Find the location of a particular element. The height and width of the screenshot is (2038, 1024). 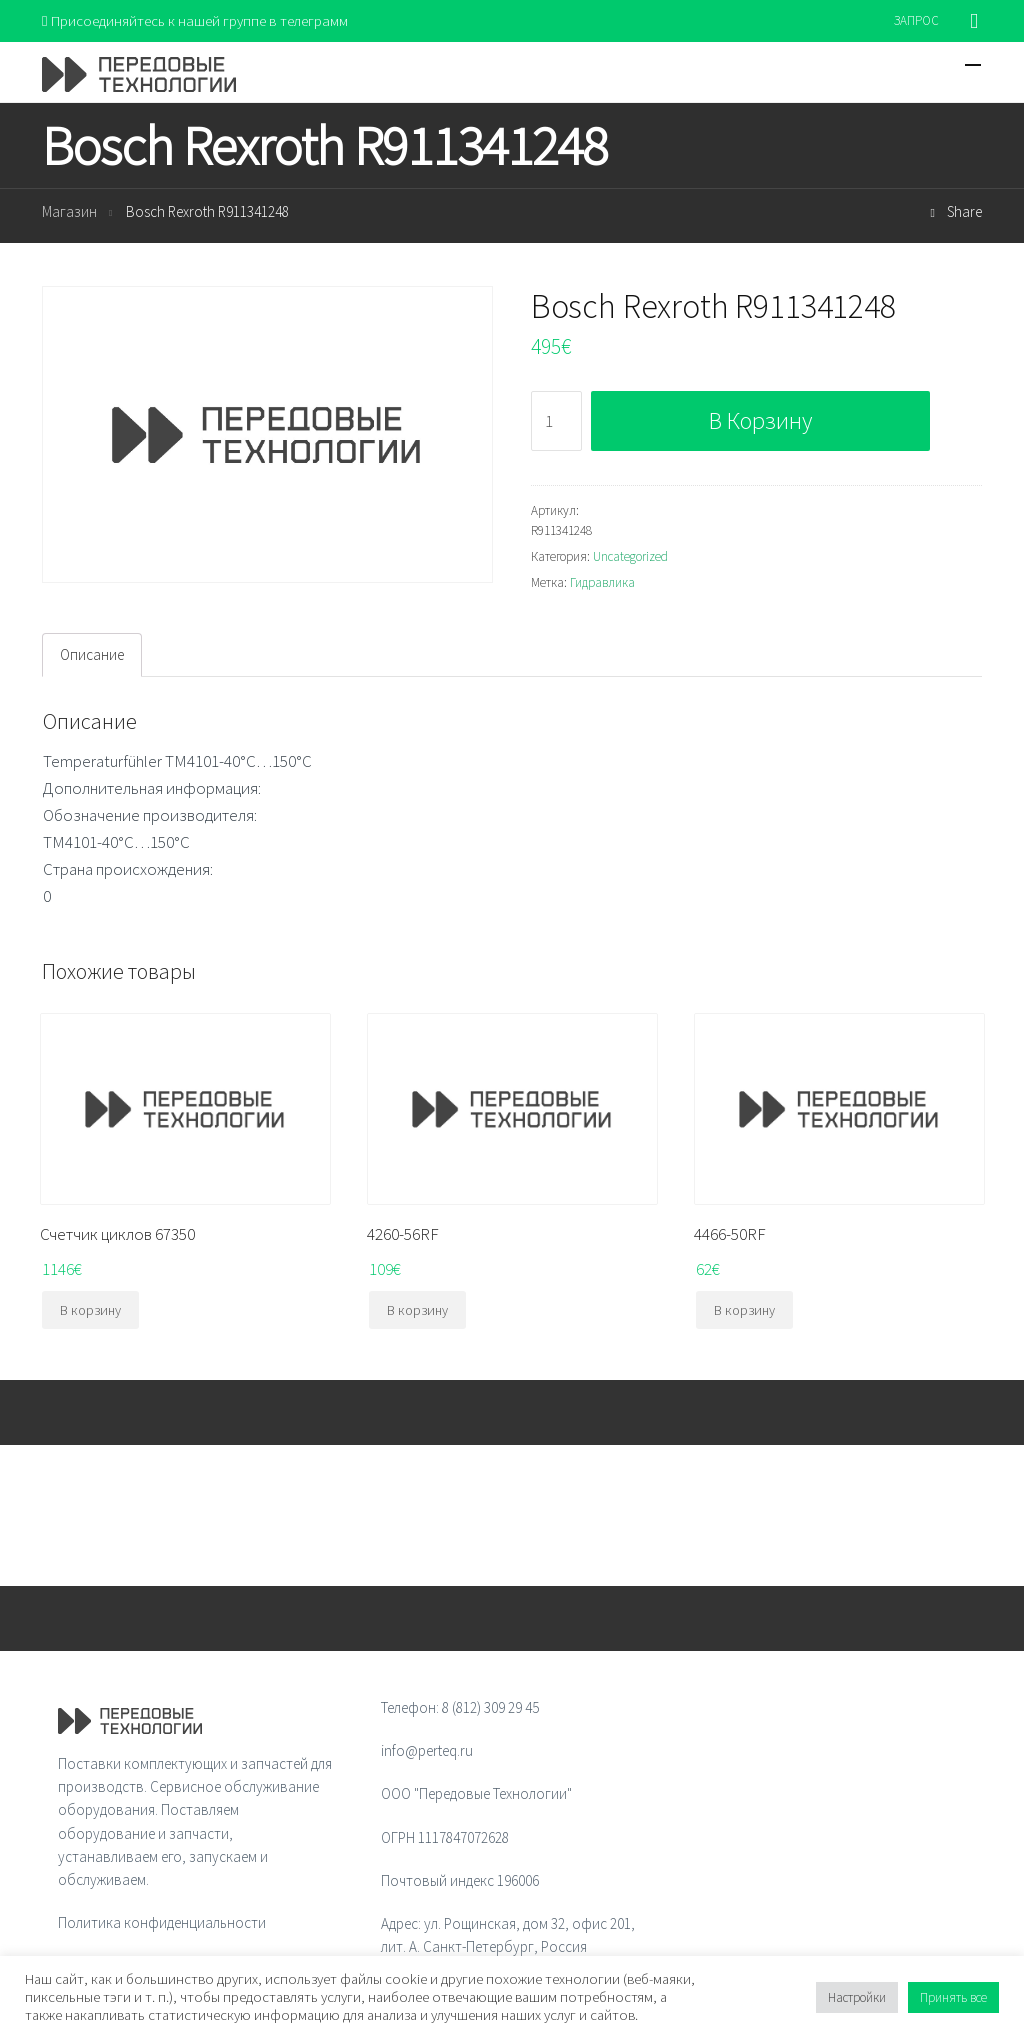

Принять все [button] is located at coordinates (953, 1997).